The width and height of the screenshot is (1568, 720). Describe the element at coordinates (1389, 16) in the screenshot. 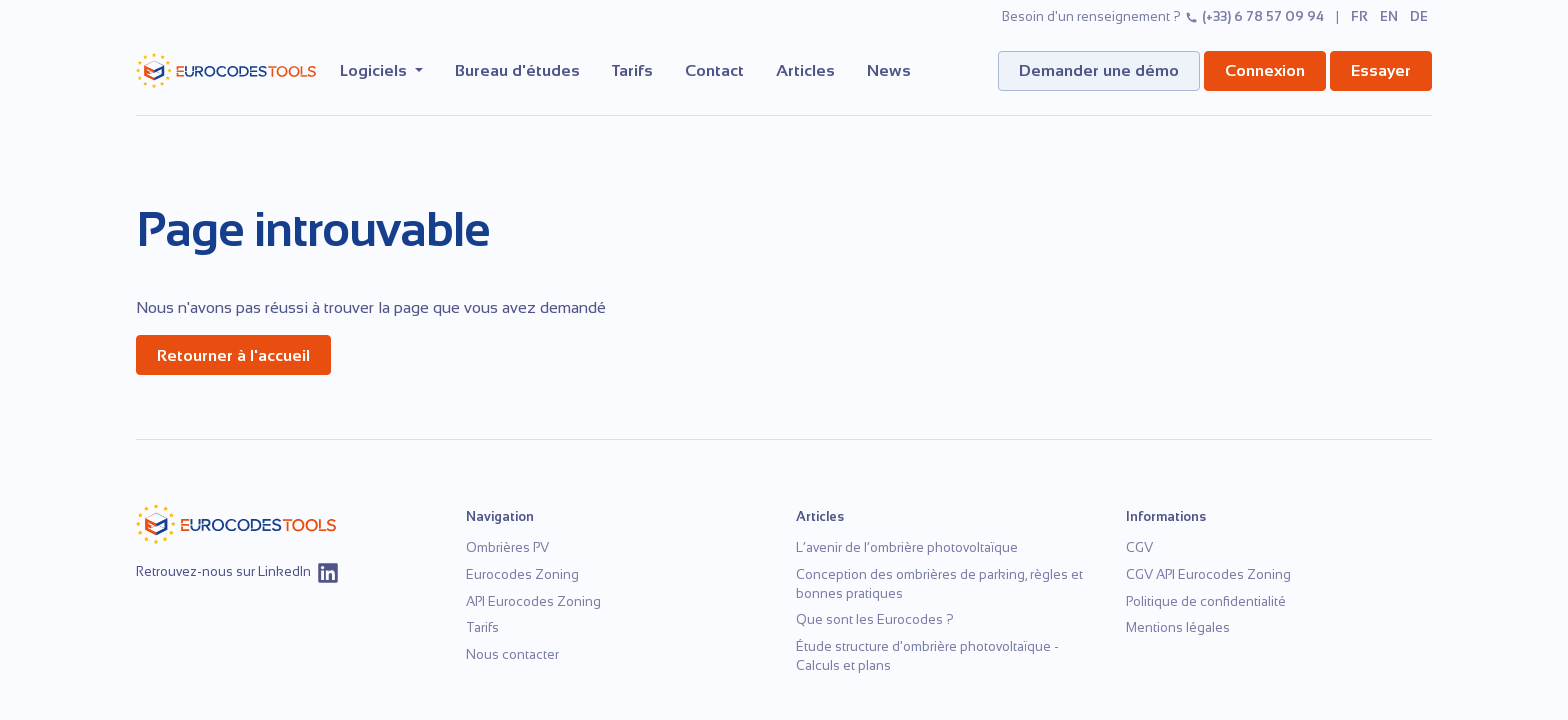

I see `en` at that location.